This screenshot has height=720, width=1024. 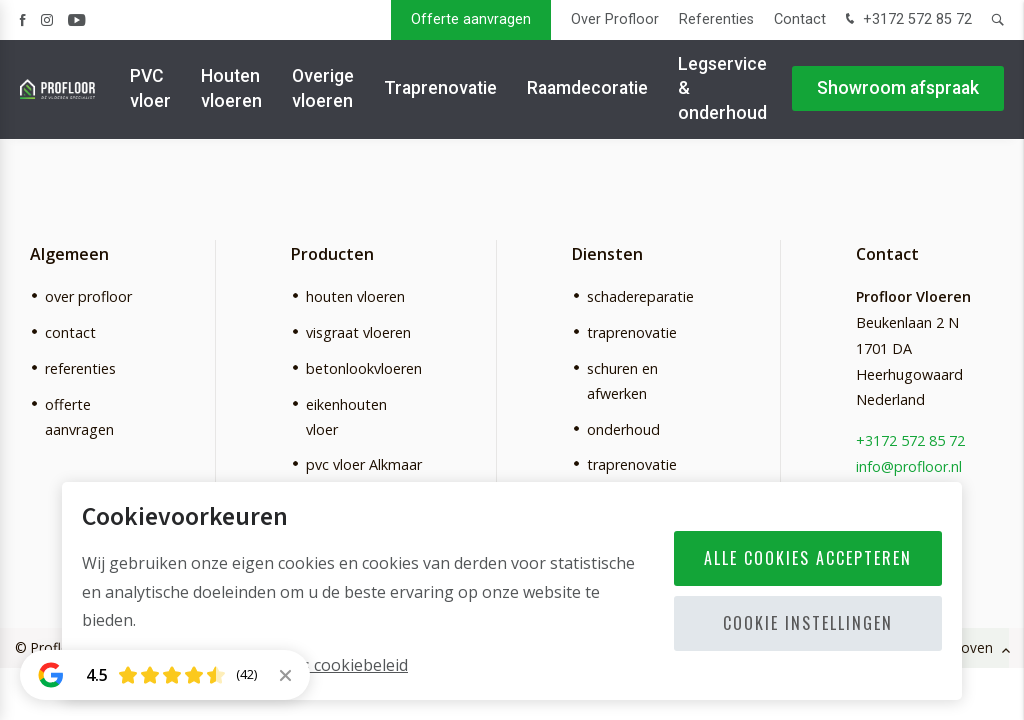 I want to click on onderhoud, so click(x=623, y=429).